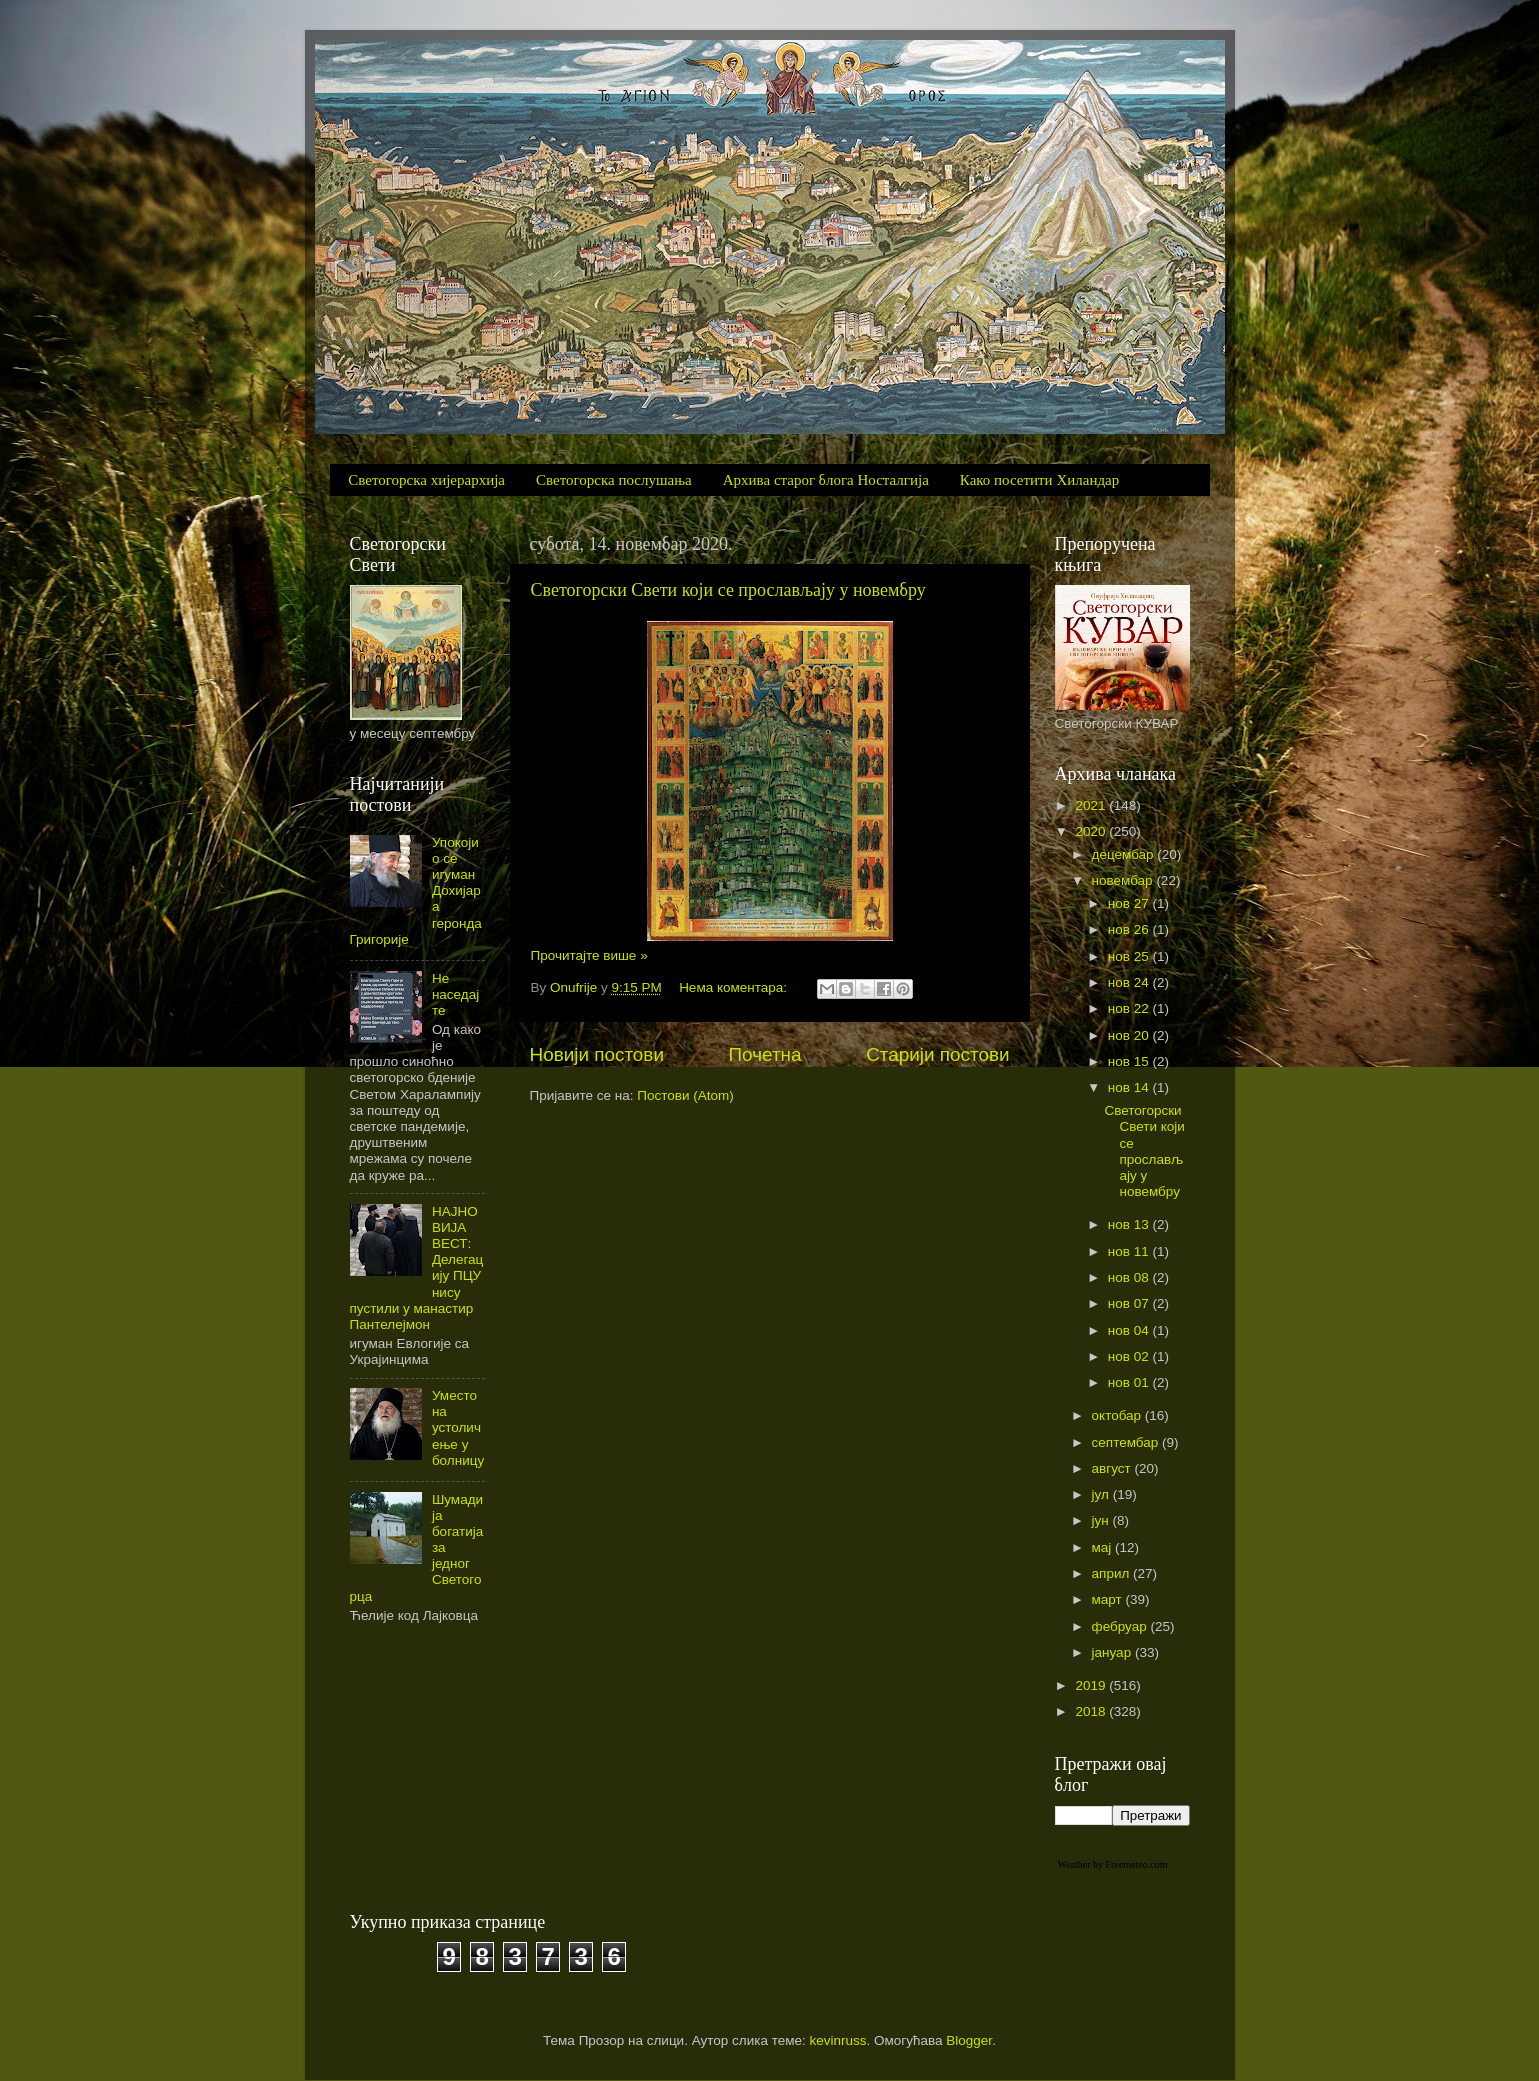  What do you see at coordinates (1130, 1251) in the screenshot?
I see `нов 11` at bounding box center [1130, 1251].